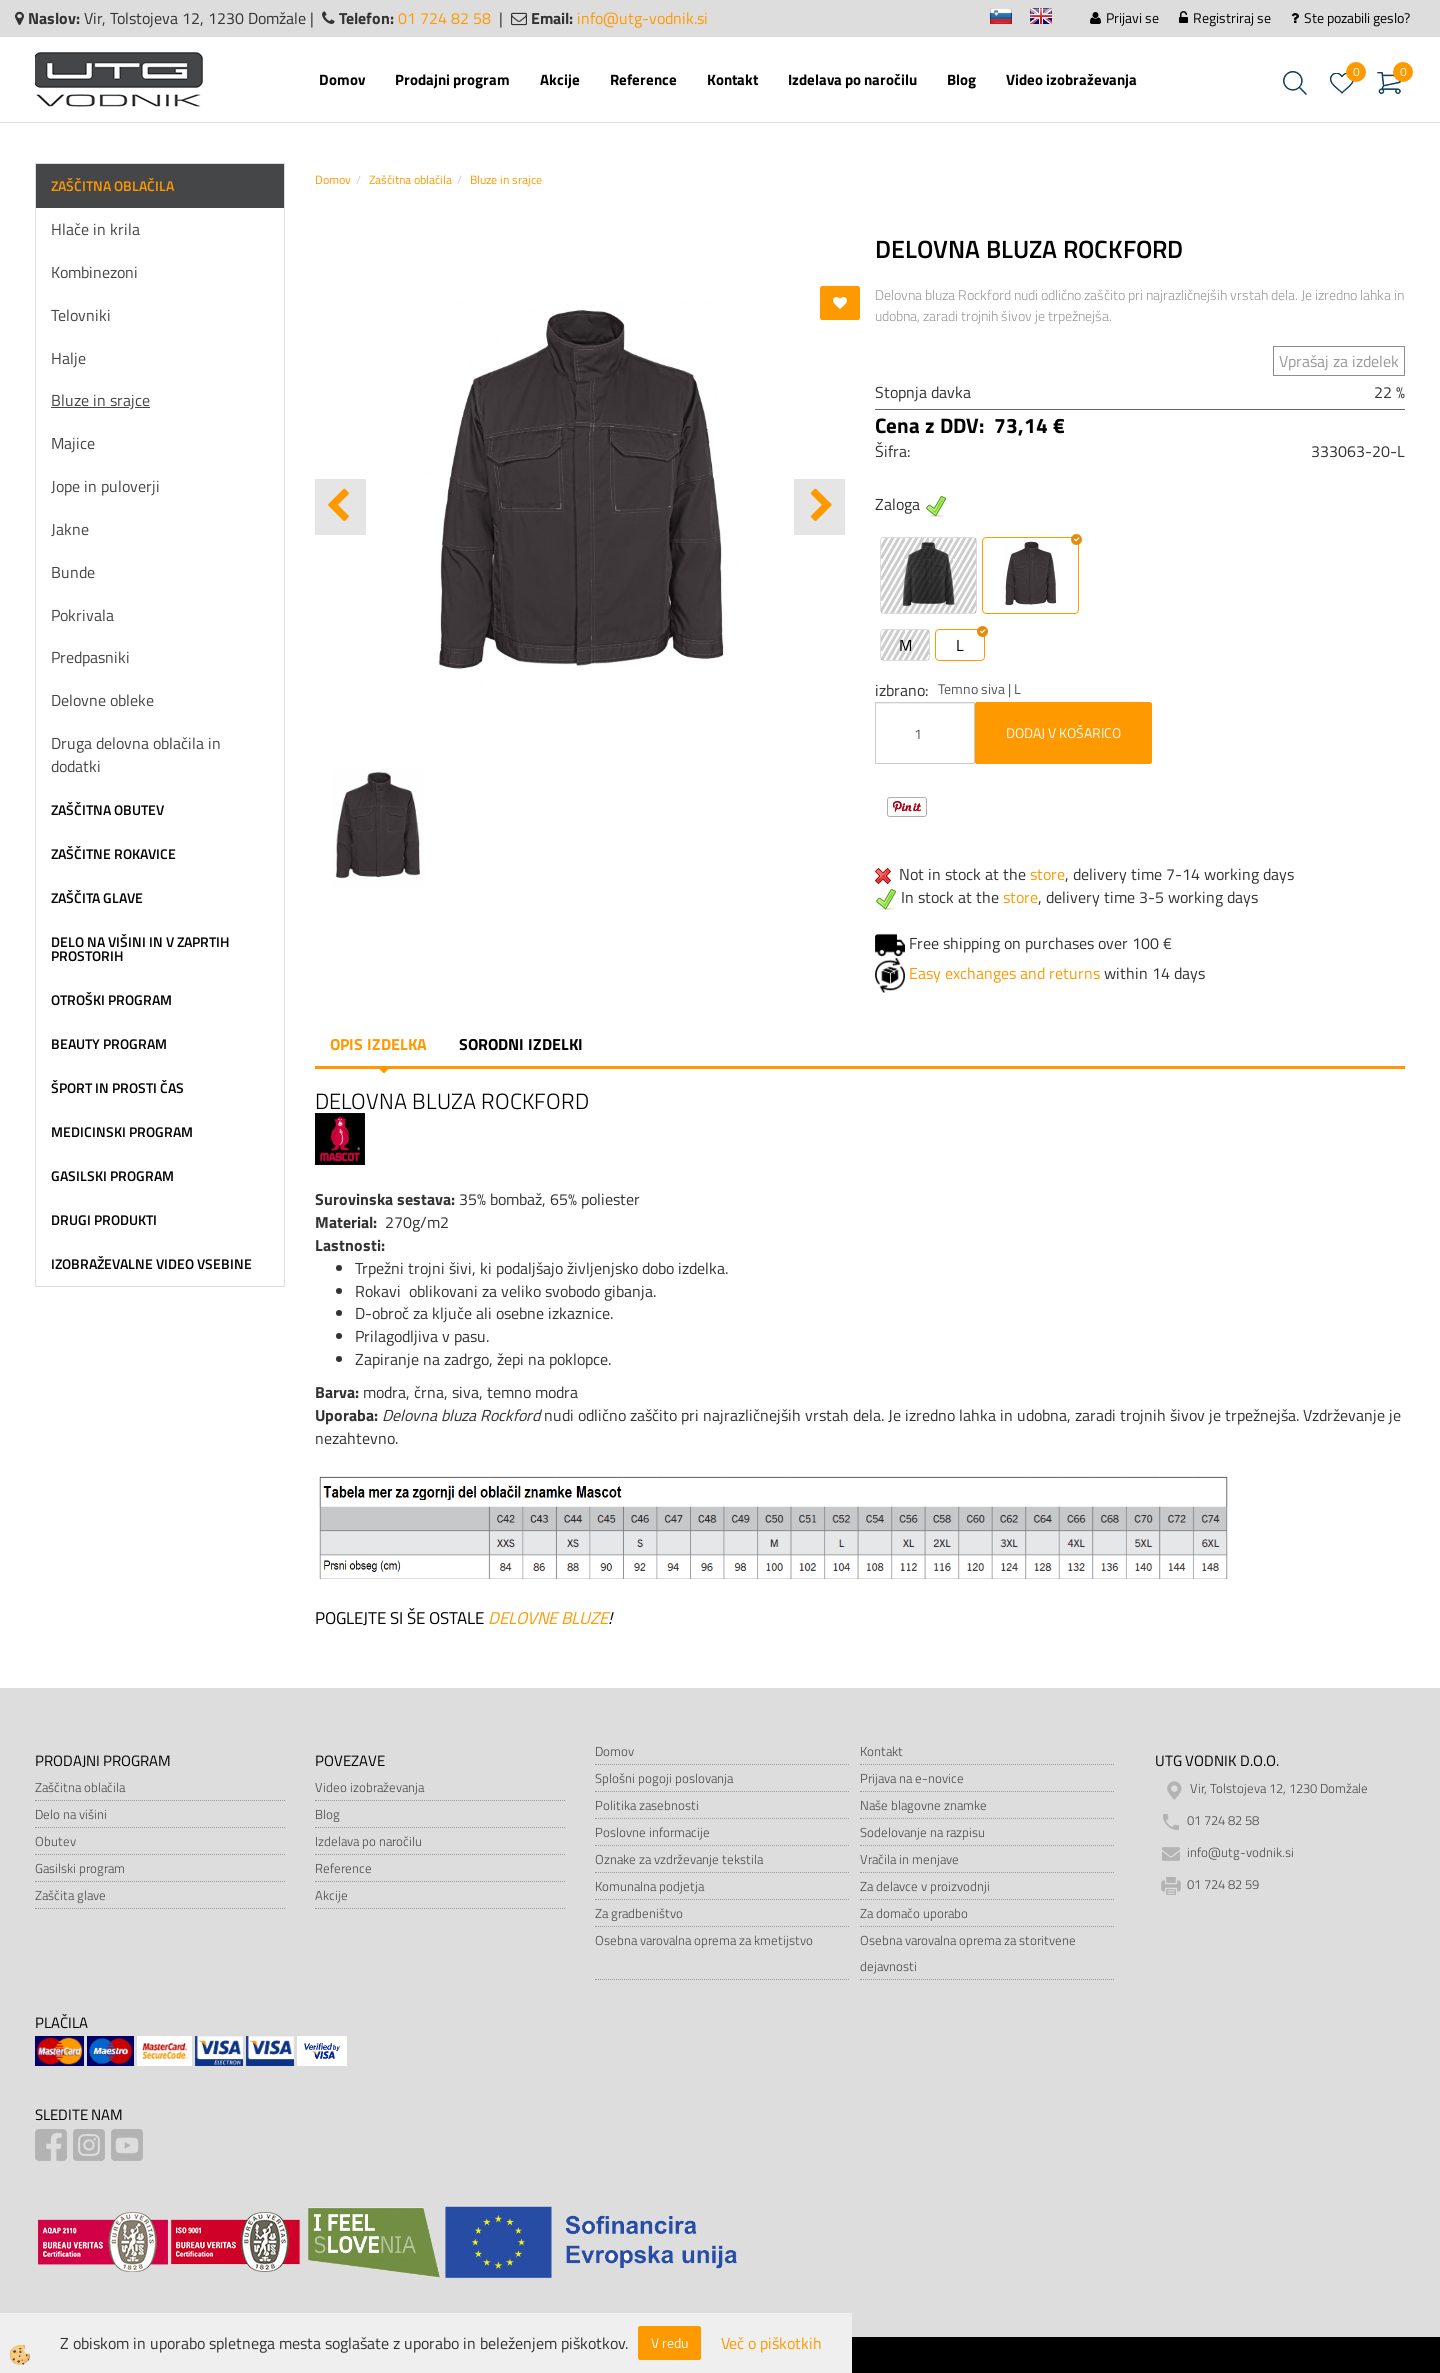 The width and height of the screenshot is (1440, 2373). What do you see at coordinates (652, 1832) in the screenshot?
I see `Poslovne informacije` at bounding box center [652, 1832].